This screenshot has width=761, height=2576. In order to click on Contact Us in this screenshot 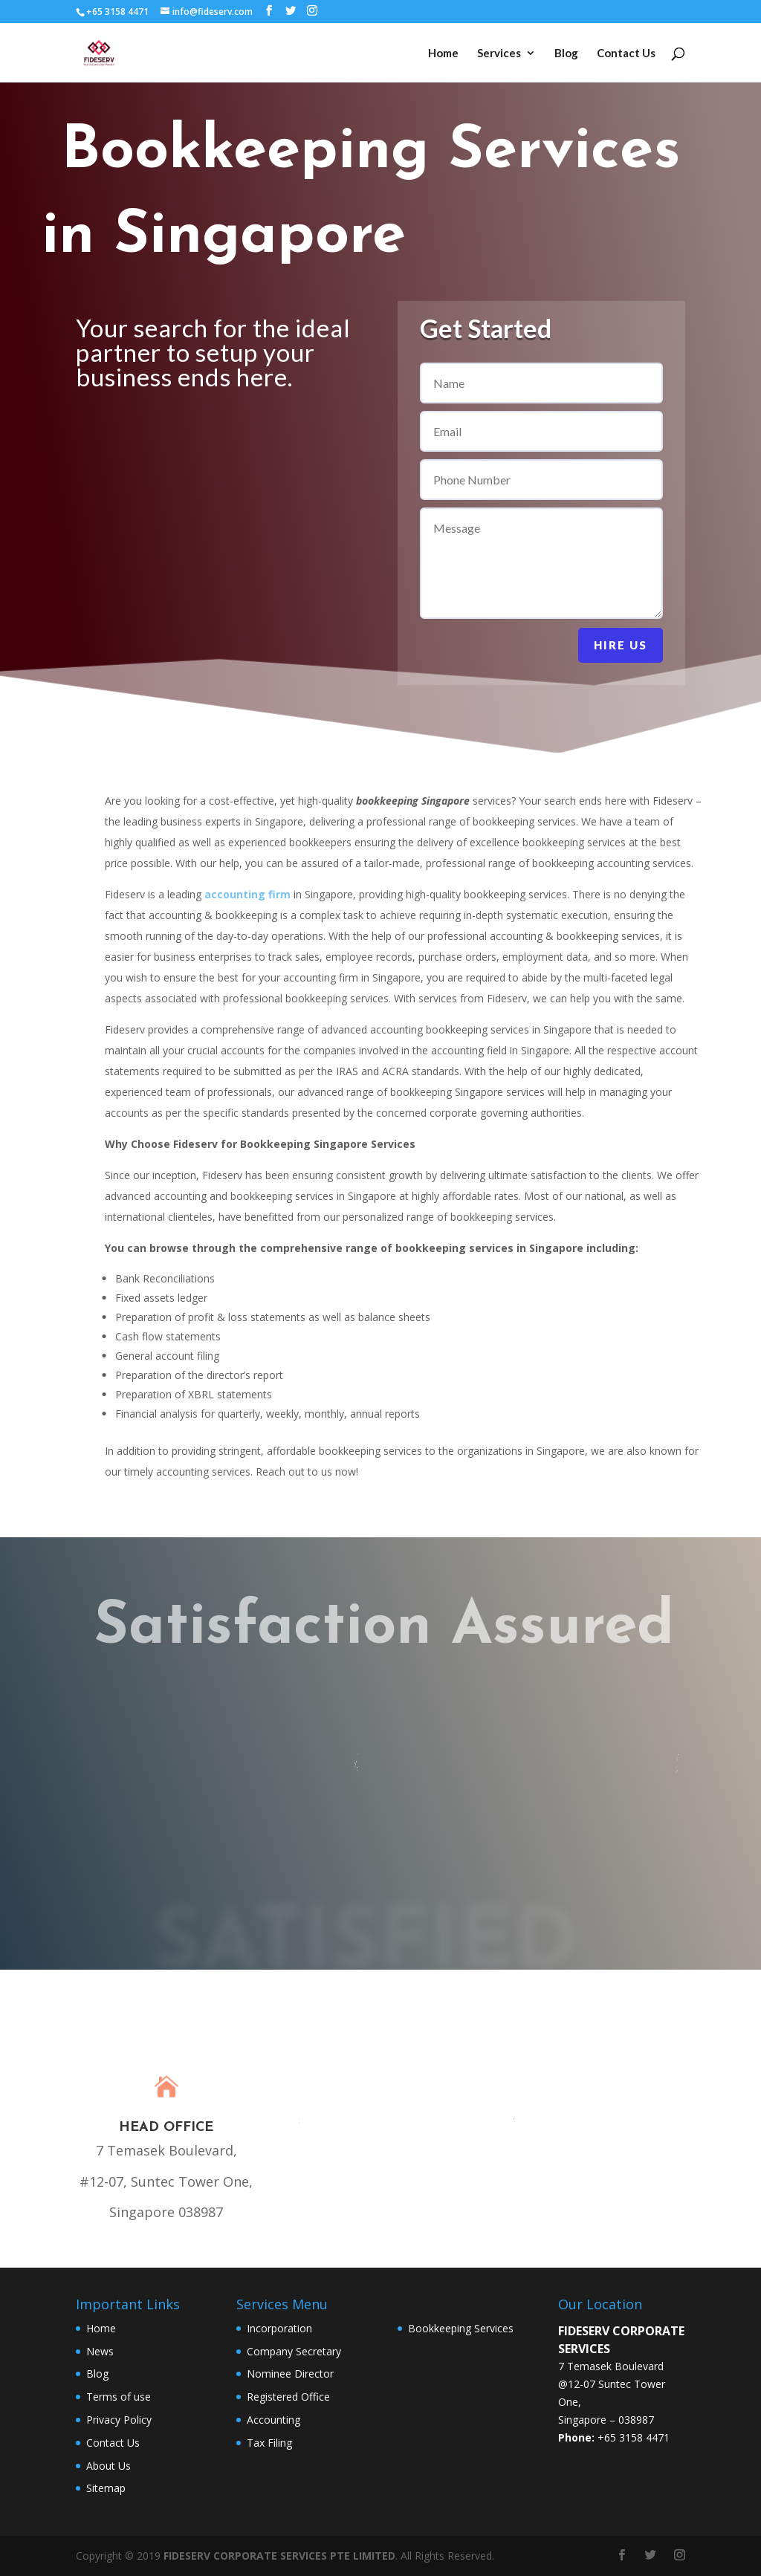, I will do `click(626, 53)`.